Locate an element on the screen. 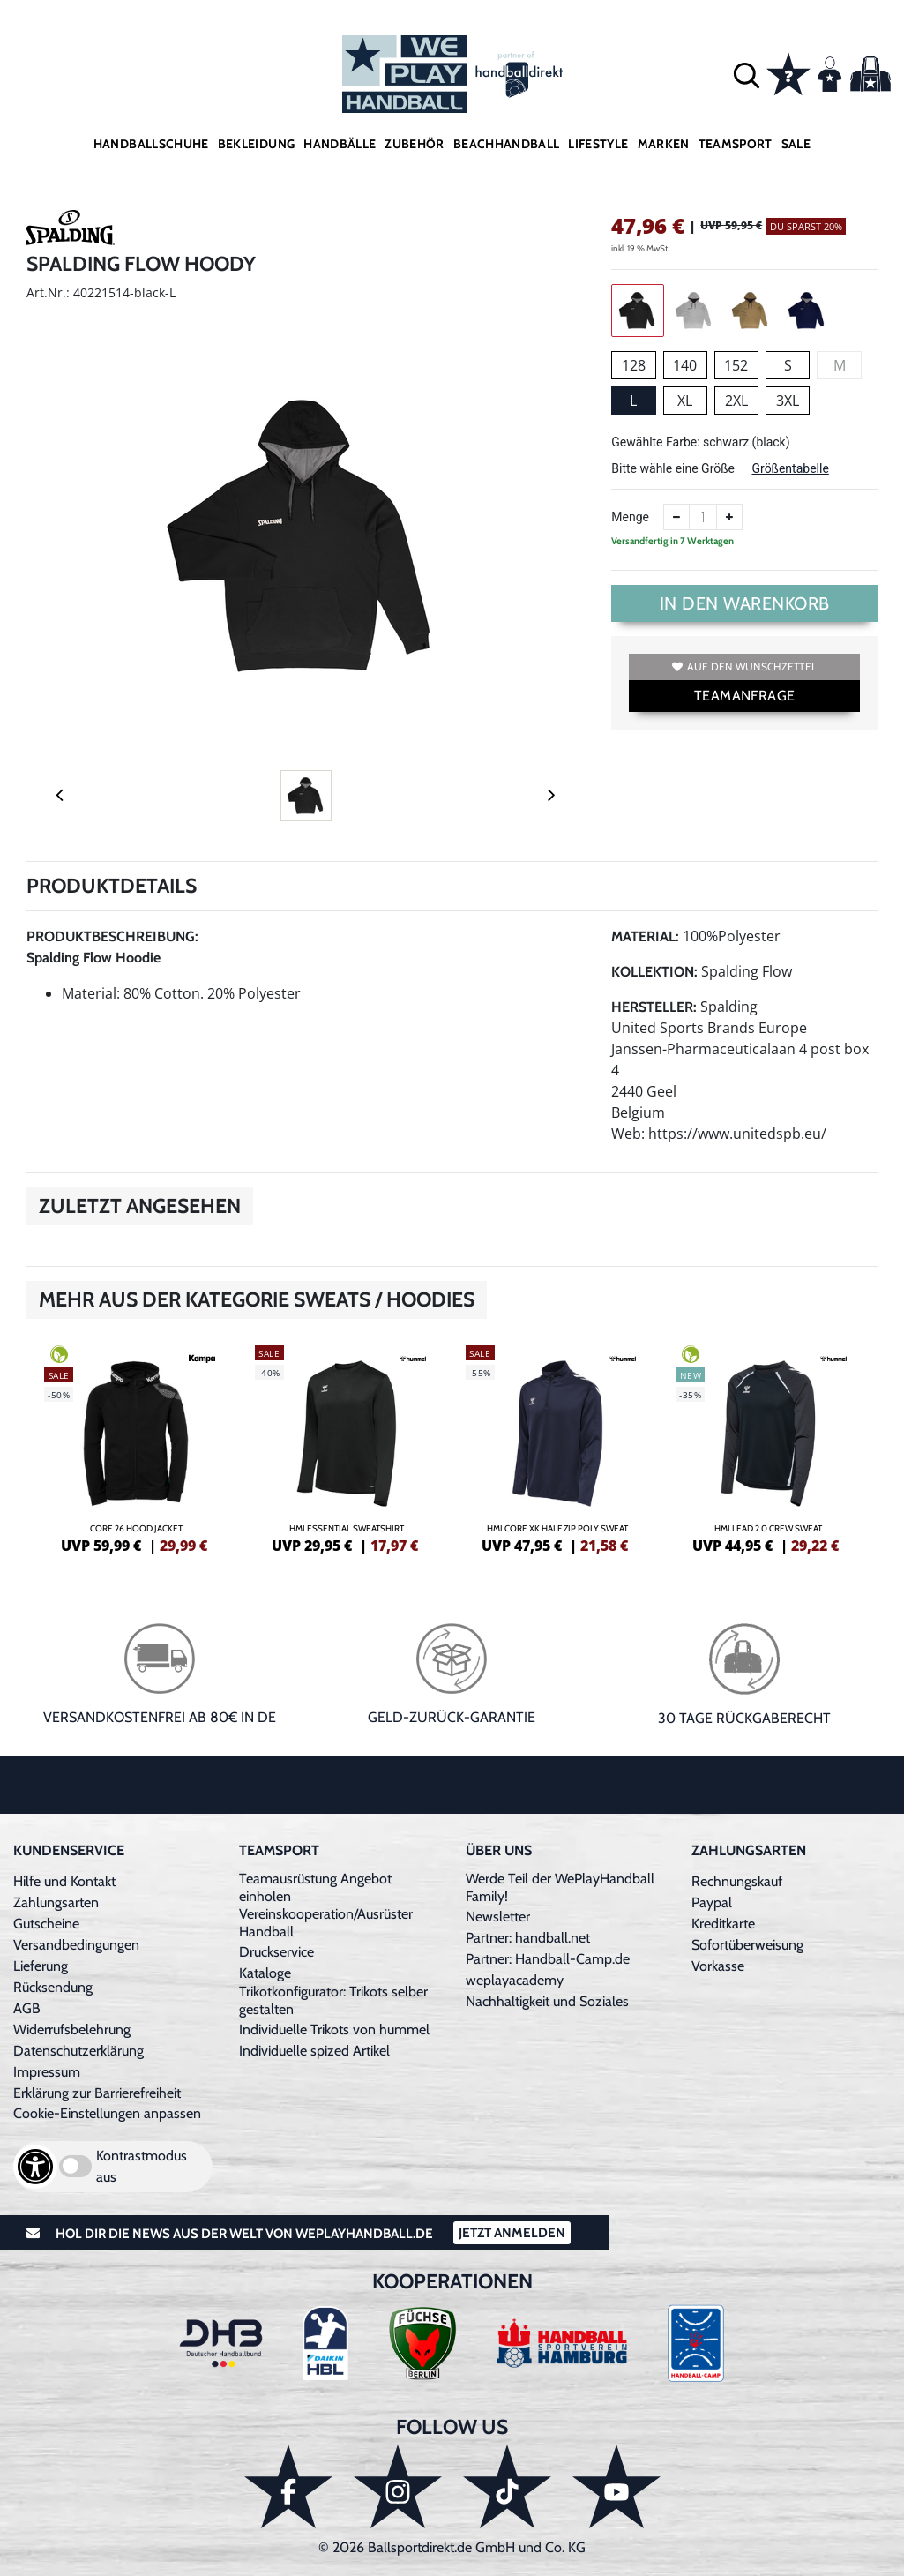 This screenshot has height=2576, width=904. Kreditkarte is located at coordinates (723, 1923).